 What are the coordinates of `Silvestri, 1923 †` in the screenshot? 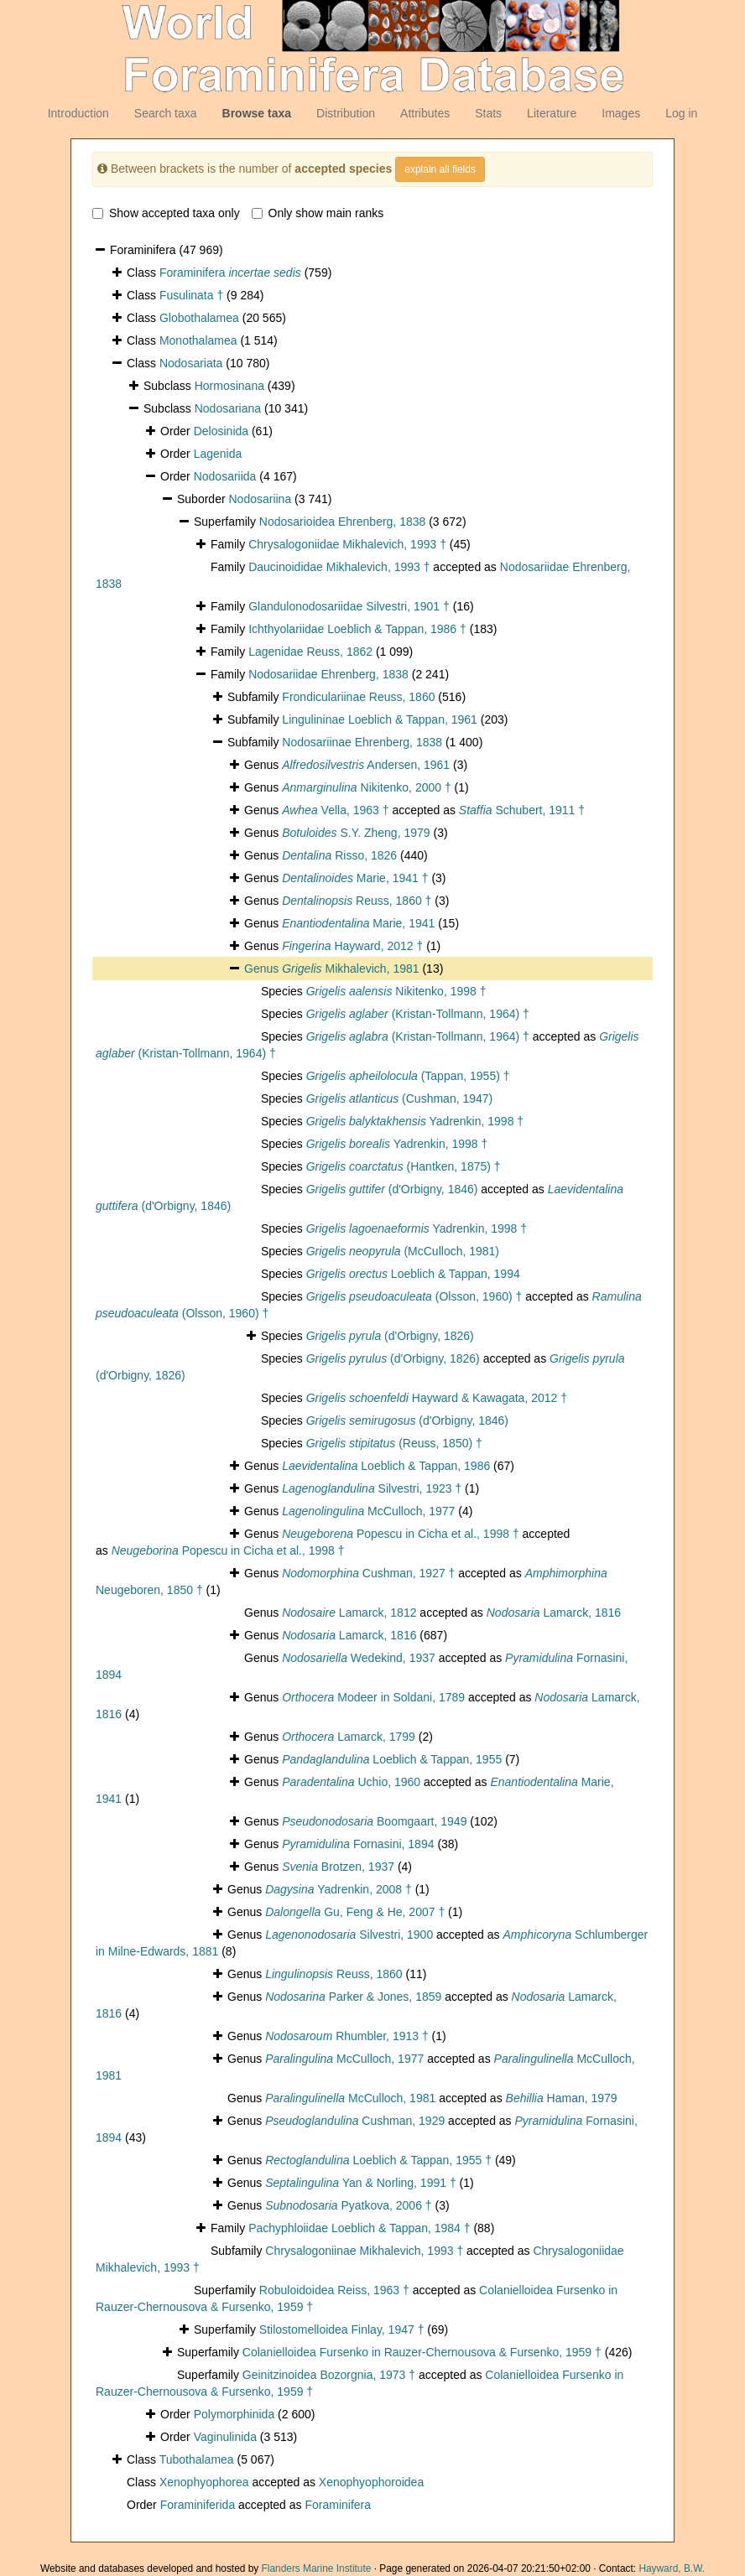 It's located at (371, 1488).